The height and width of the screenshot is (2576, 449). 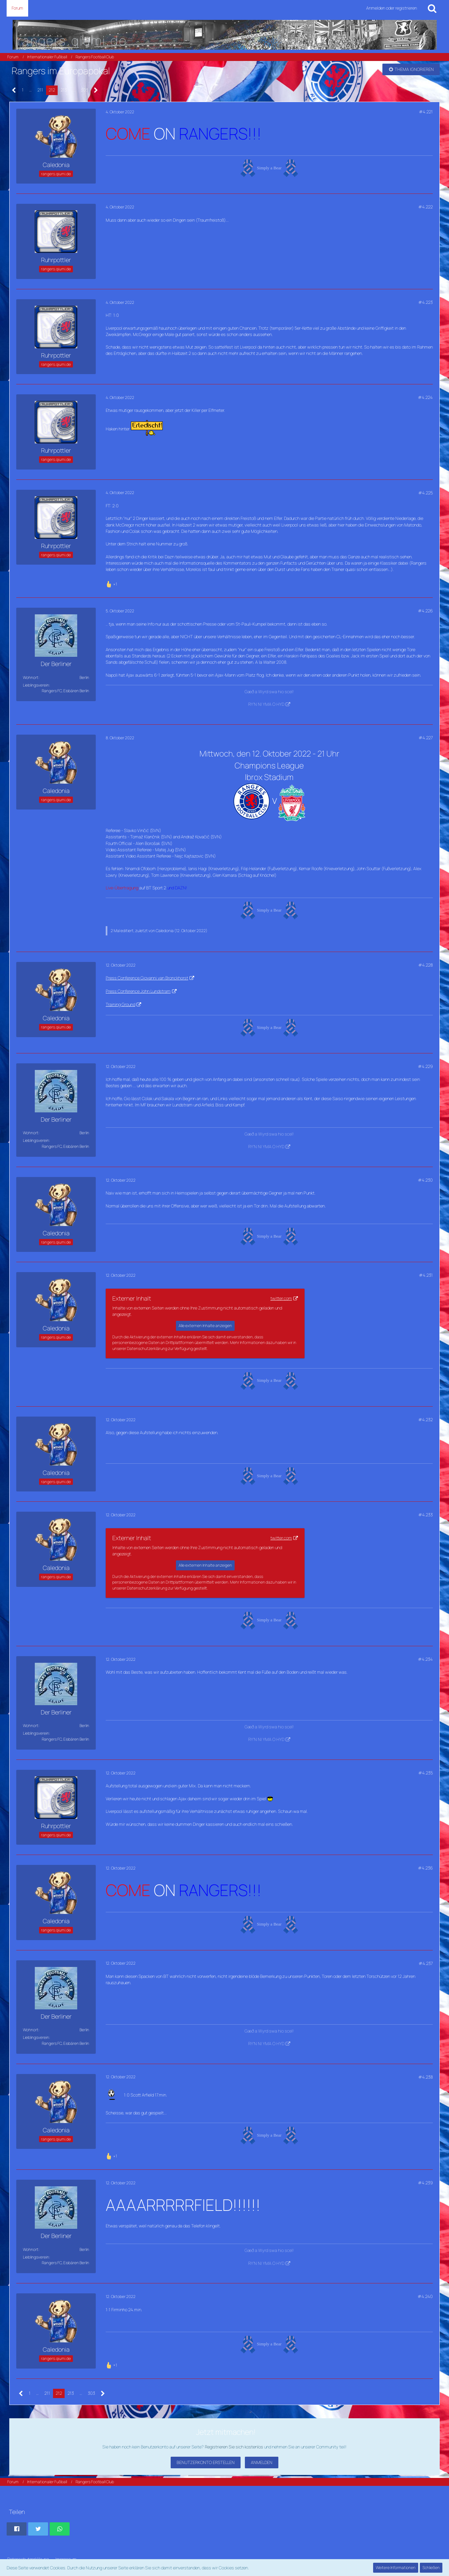 I want to click on #4.221 [Teilen], so click(x=426, y=112).